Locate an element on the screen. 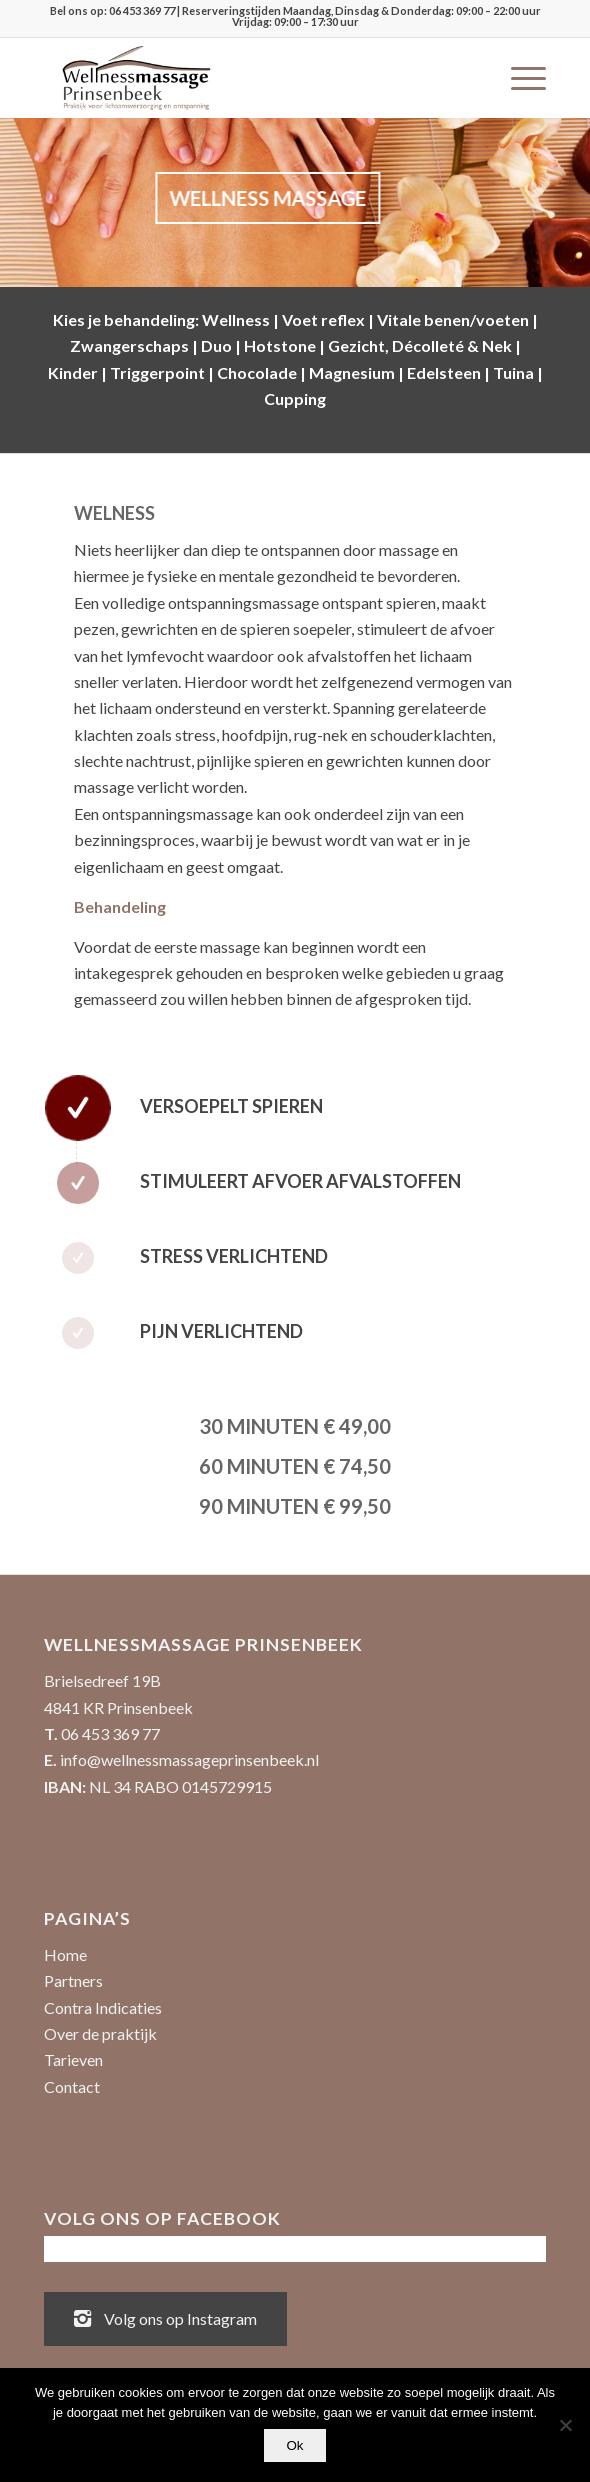  Contra Indicaties is located at coordinates (103, 2007).